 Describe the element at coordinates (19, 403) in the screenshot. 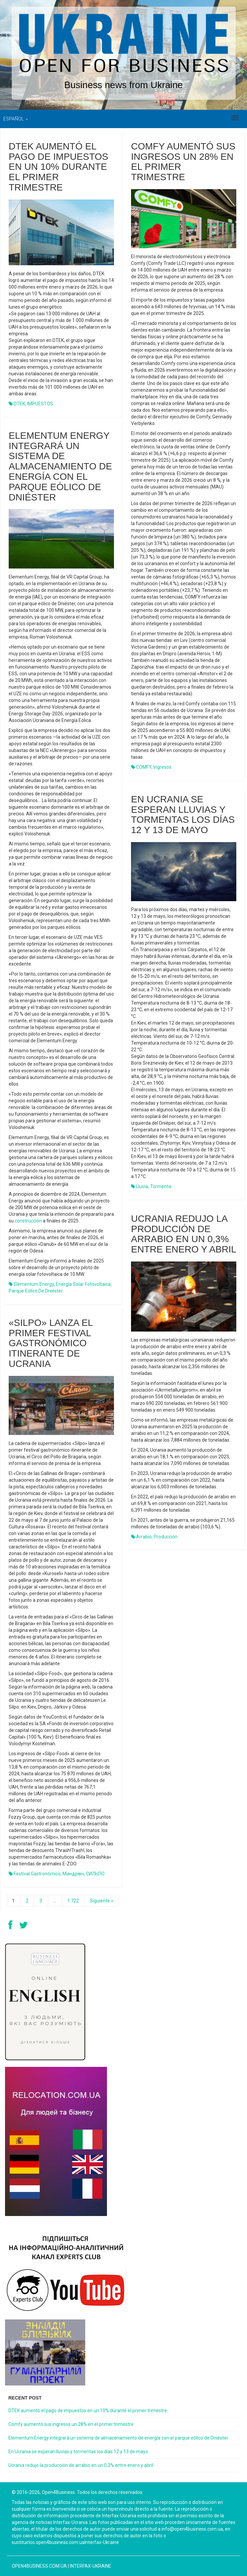

I see `DTEK` at that location.